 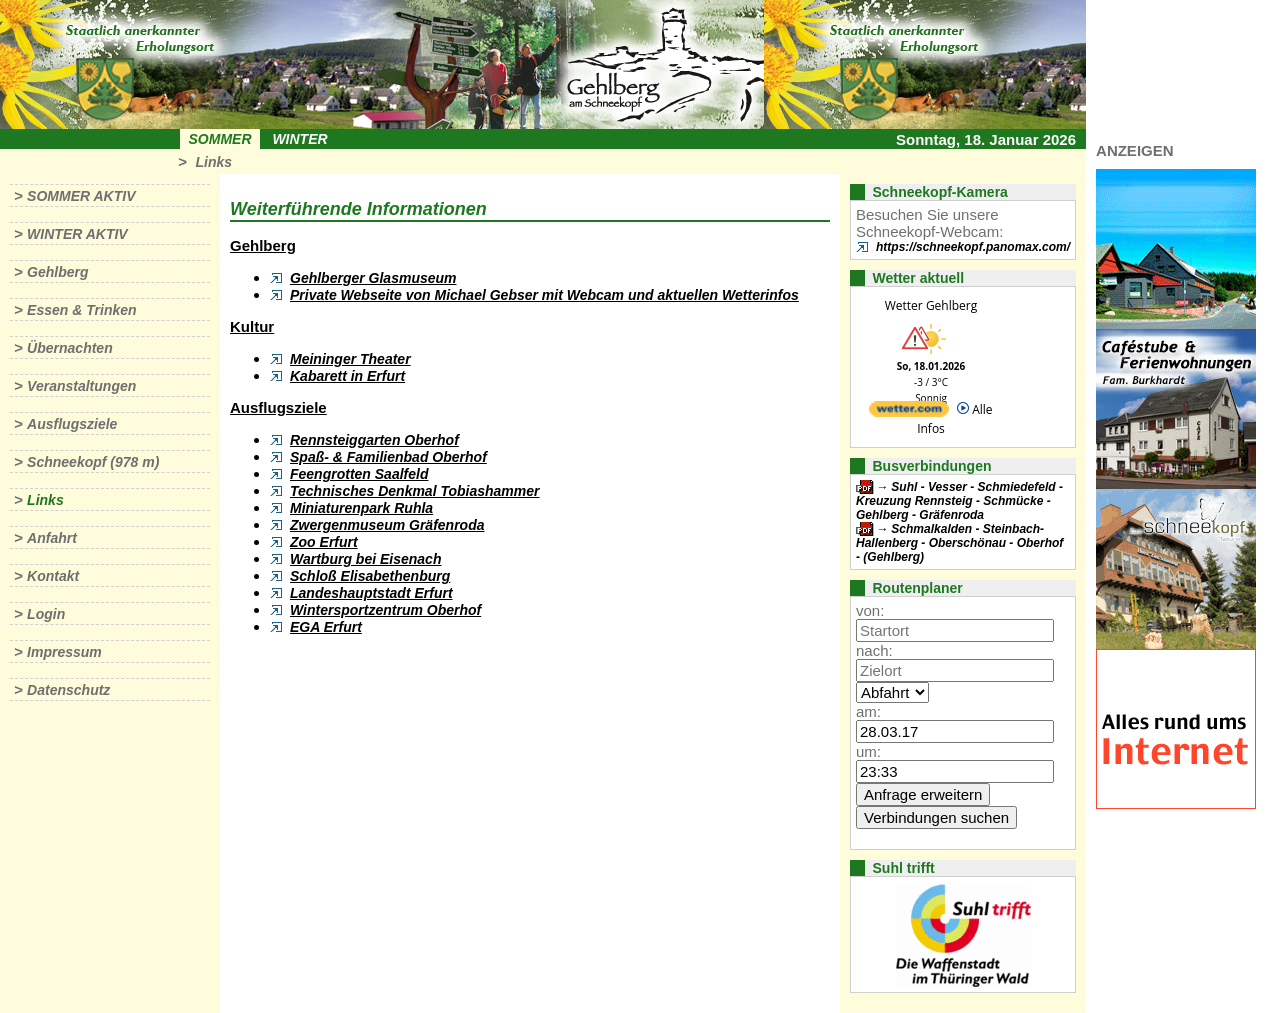 What do you see at coordinates (81, 386) in the screenshot?
I see `Veranstaltungen` at bounding box center [81, 386].